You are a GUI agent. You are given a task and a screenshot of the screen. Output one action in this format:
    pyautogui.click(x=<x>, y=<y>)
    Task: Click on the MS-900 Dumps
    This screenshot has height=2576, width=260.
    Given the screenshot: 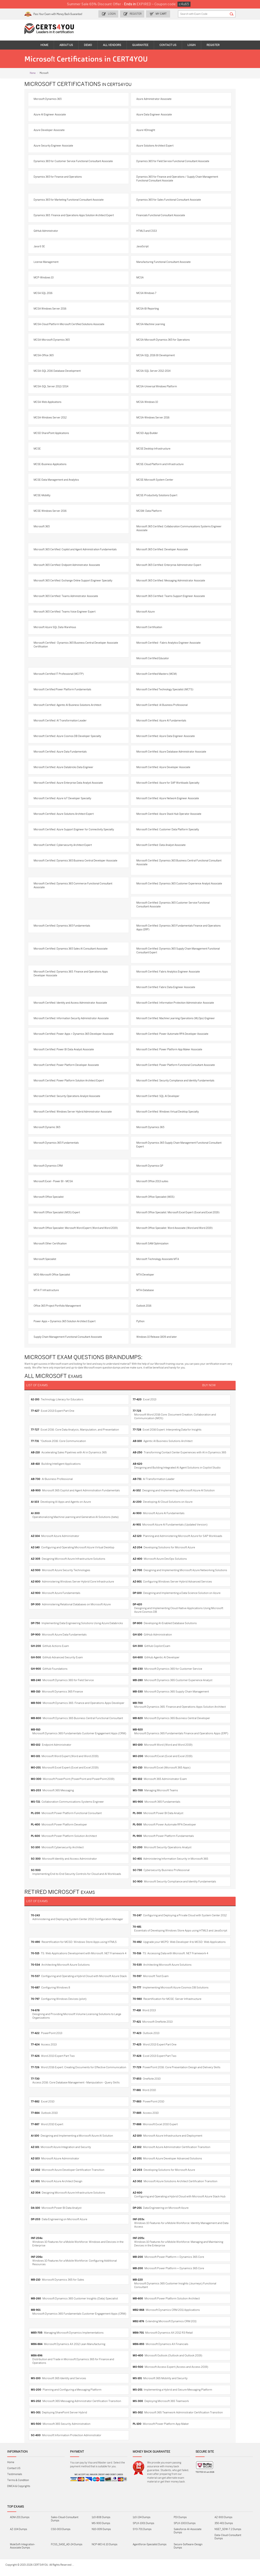 What is the action you would take?
    pyautogui.click(x=101, y=2523)
    